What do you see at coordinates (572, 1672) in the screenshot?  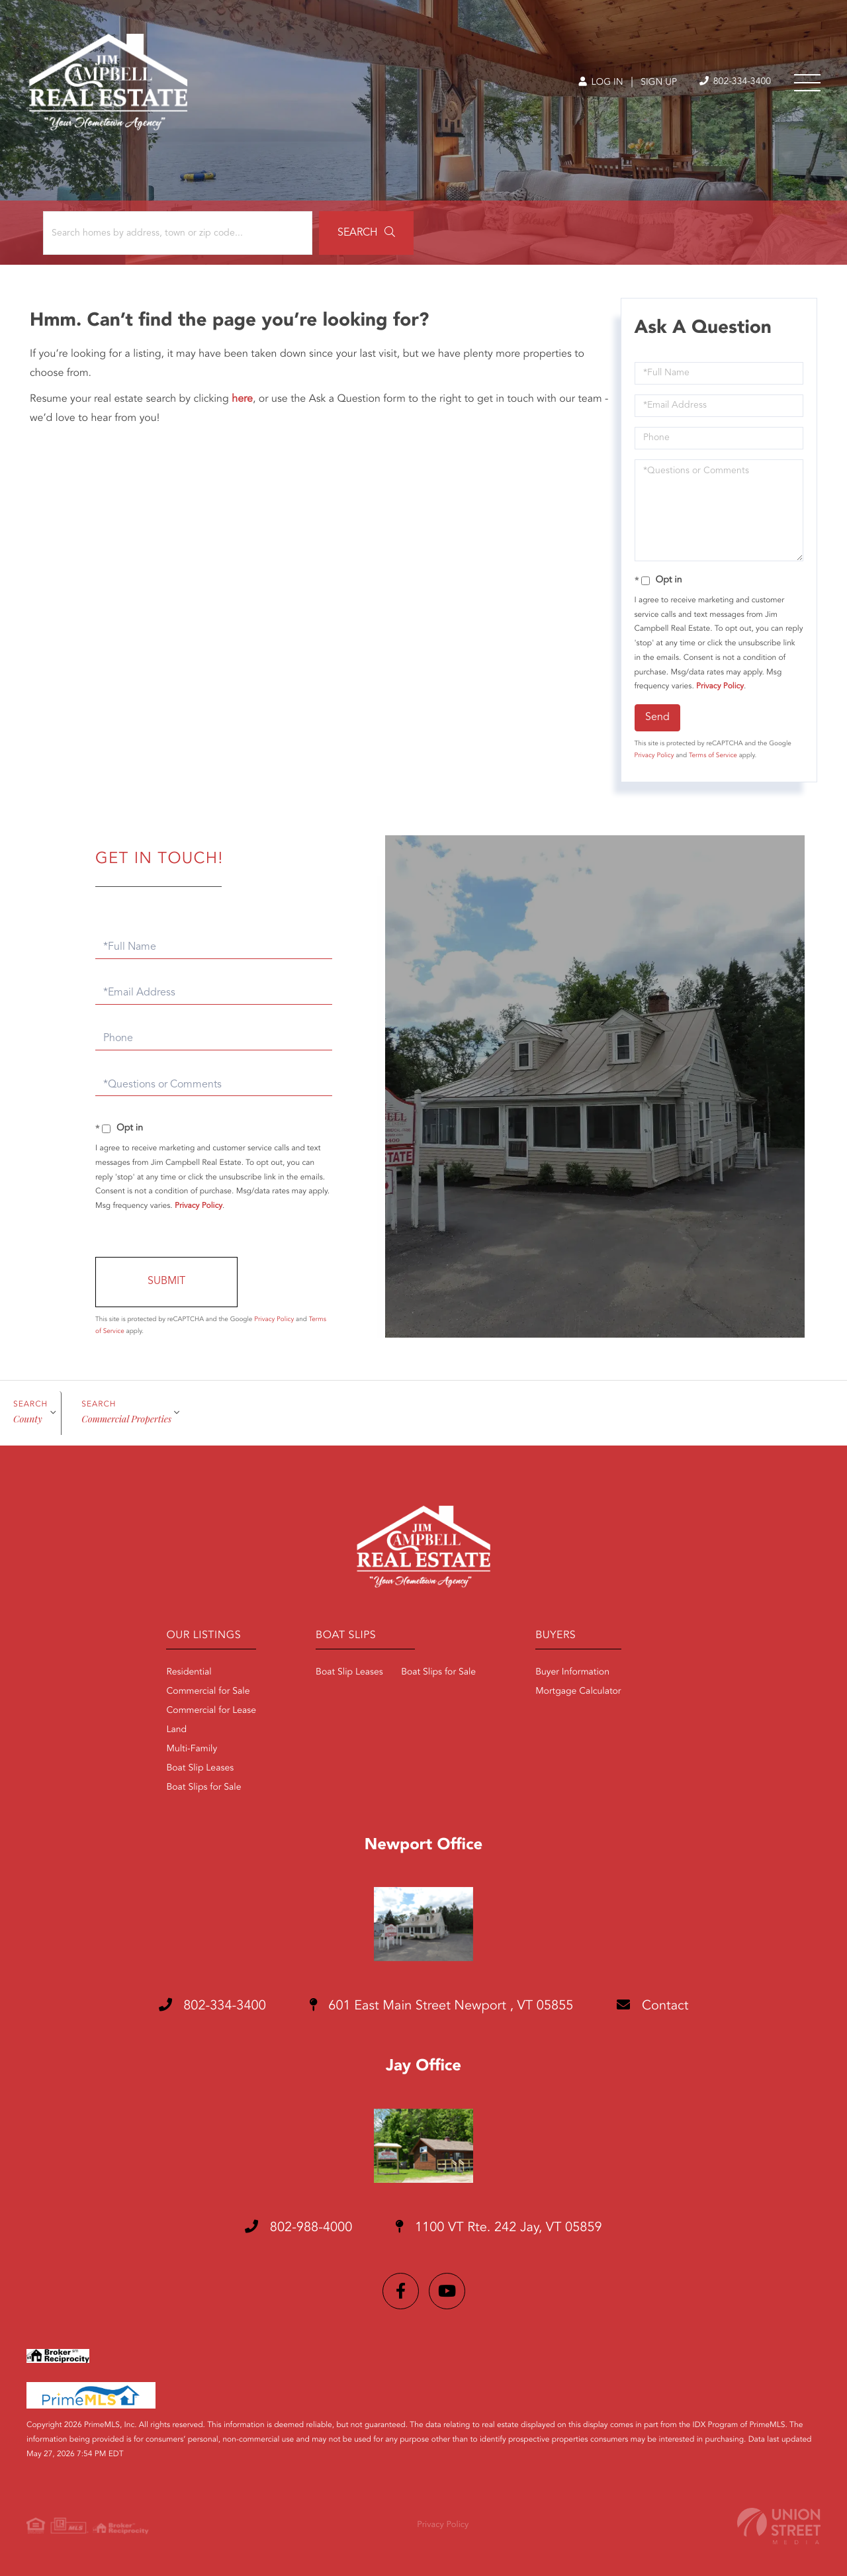 I see `Buyer Information [menuitem]` at bounding box center [572, 1672].